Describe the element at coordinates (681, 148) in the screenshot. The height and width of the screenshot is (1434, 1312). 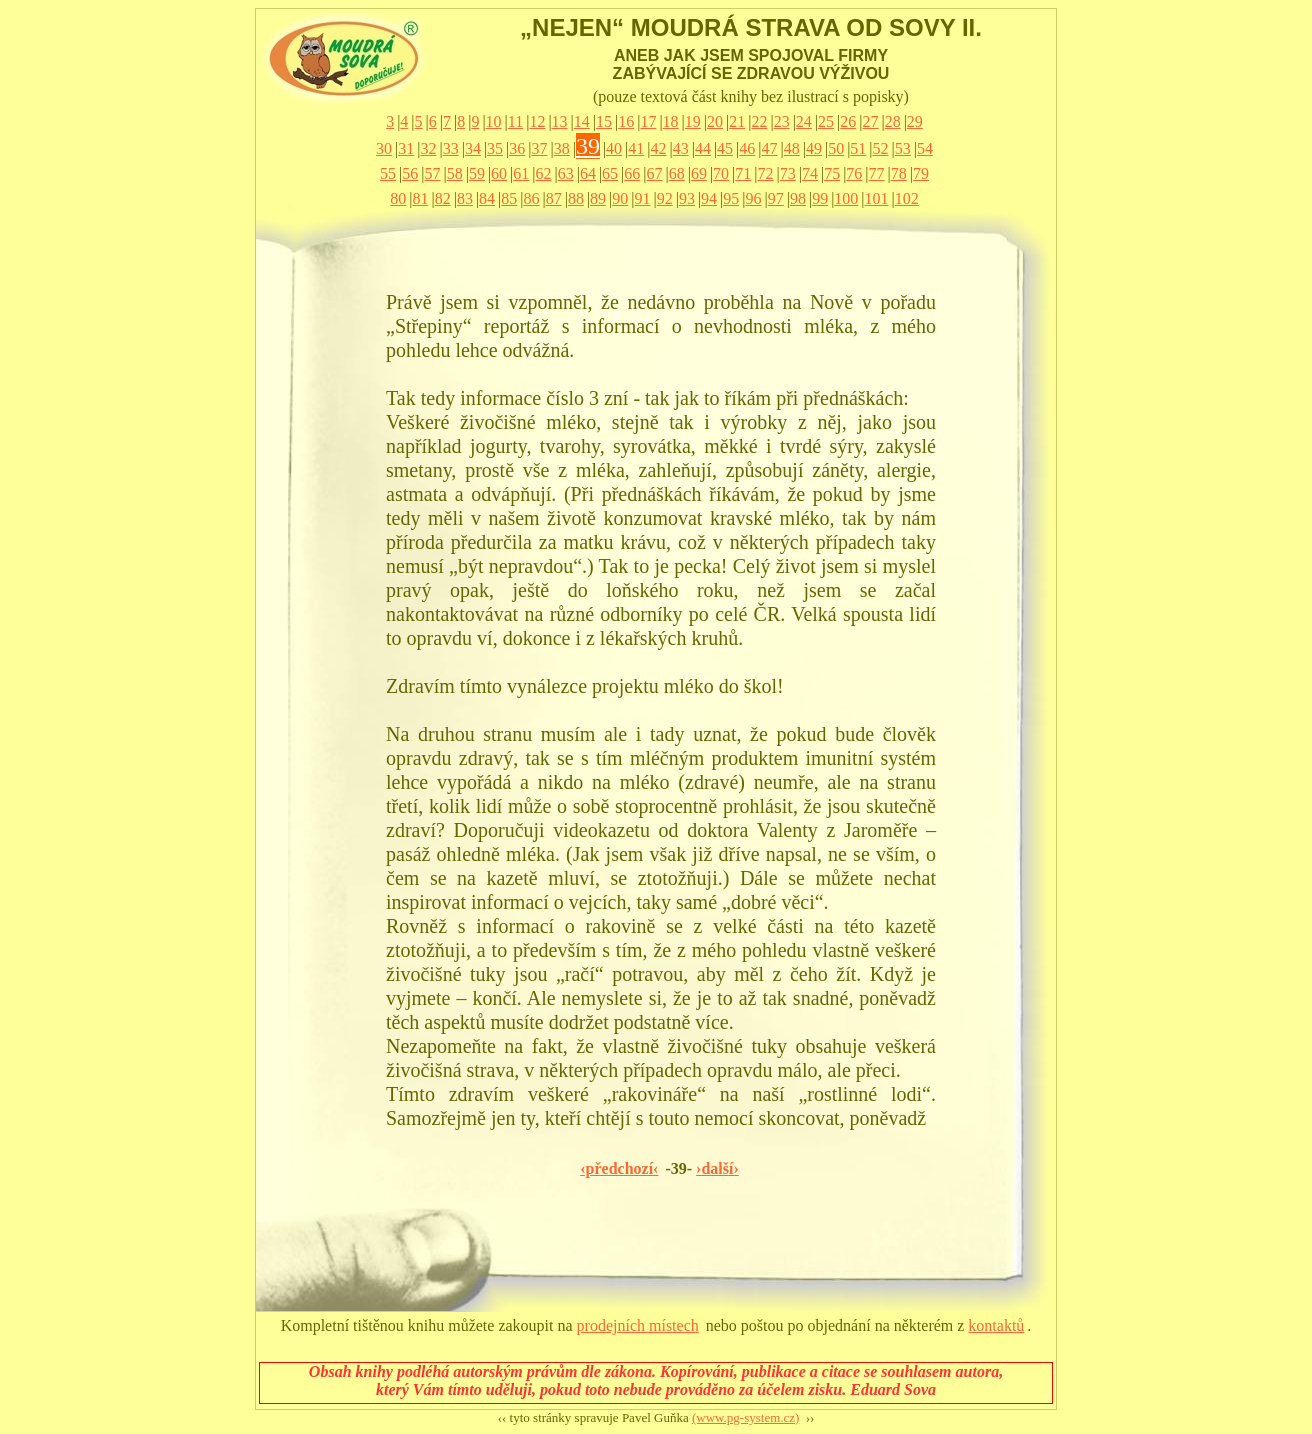
I see `43` at that location.